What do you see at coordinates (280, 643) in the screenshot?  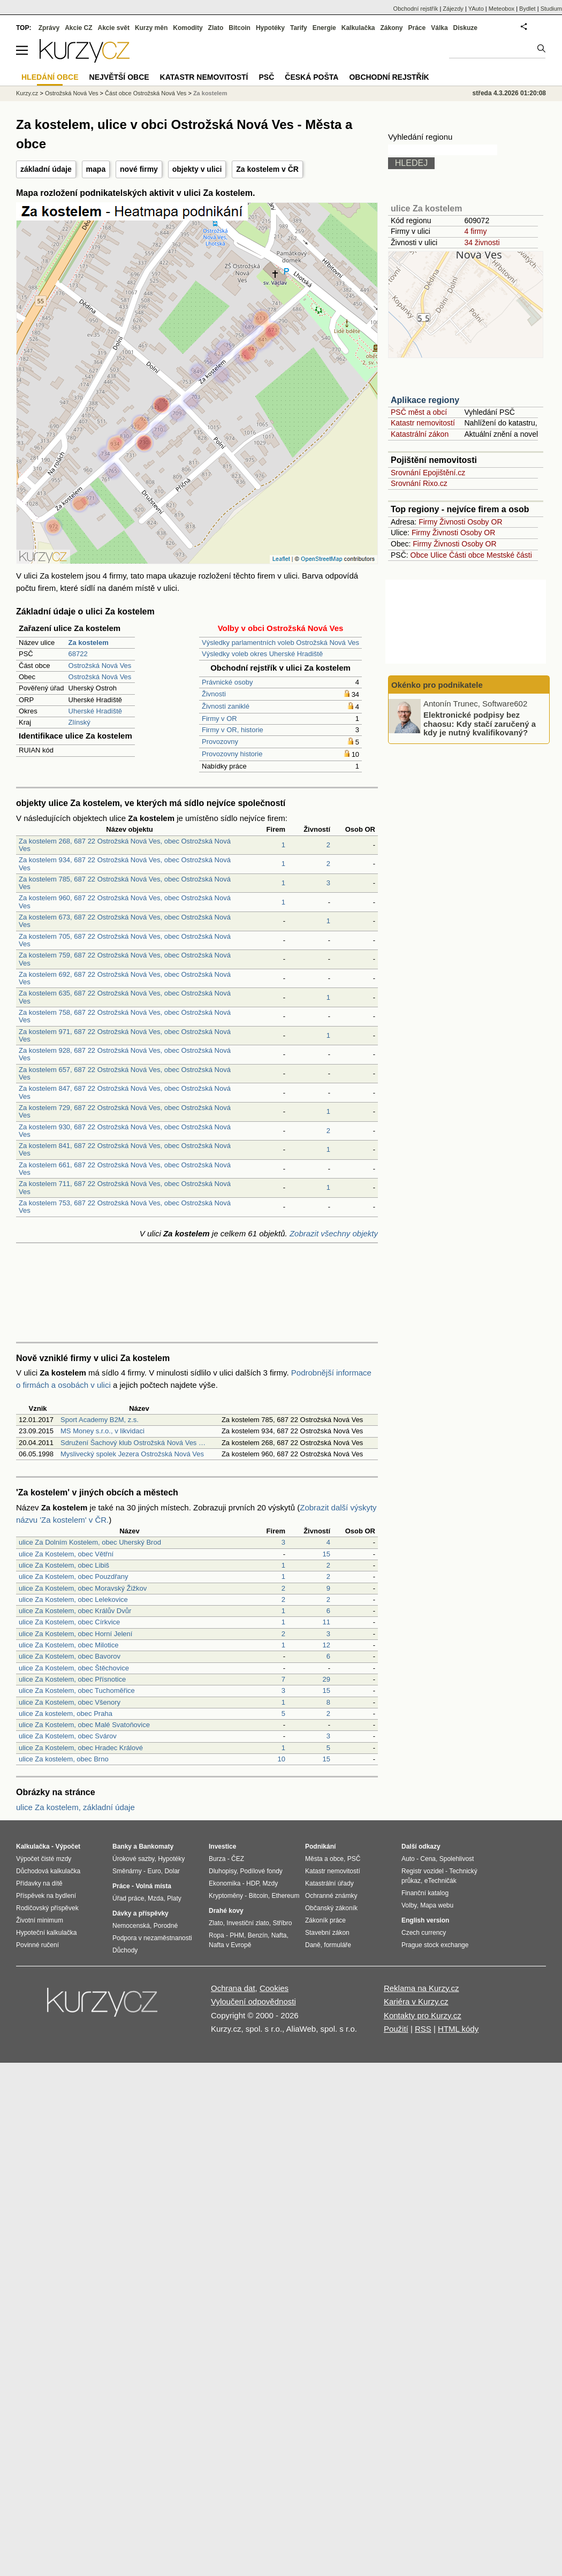 I see `Výsledky parlamentních voleb Ostrožská Nová Ves` at bounding box center [280, 643].